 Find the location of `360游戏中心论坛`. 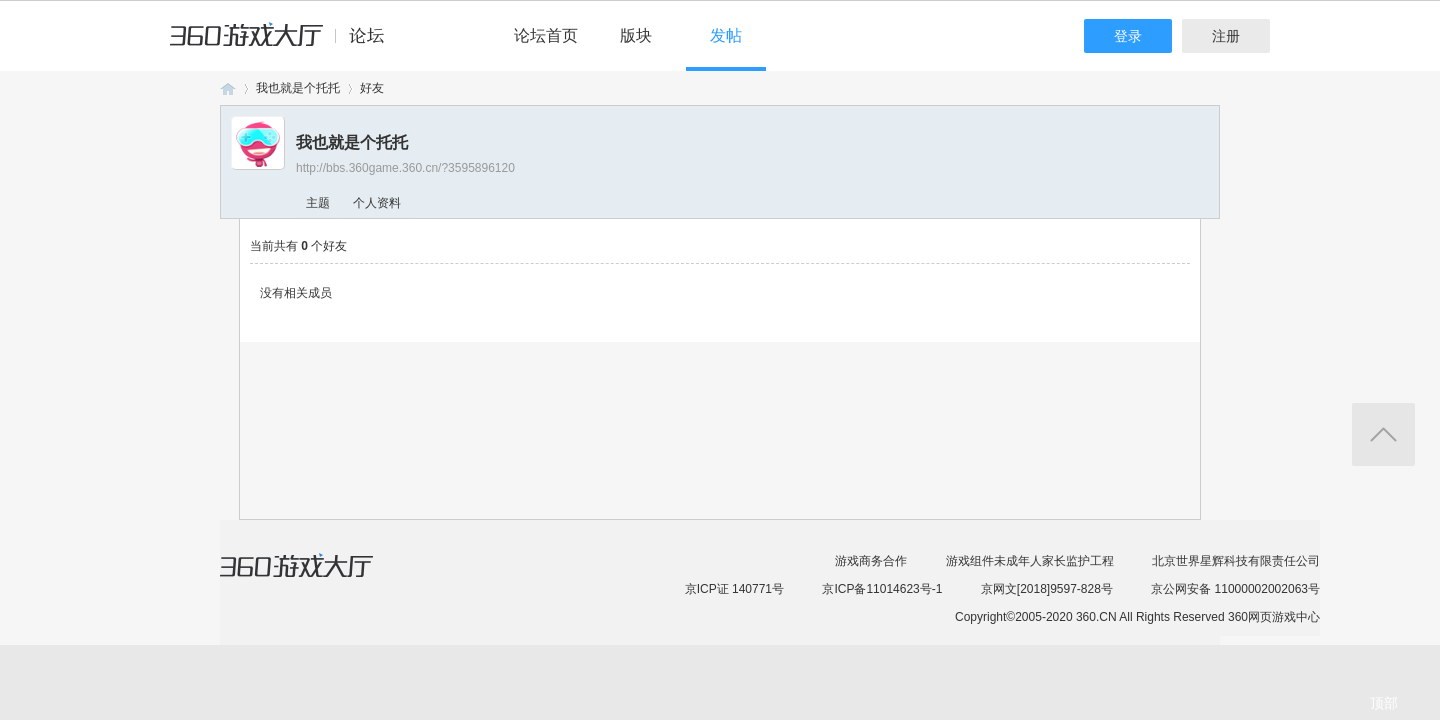

360游戏中心论坛 is located at coordinates (285, 44).